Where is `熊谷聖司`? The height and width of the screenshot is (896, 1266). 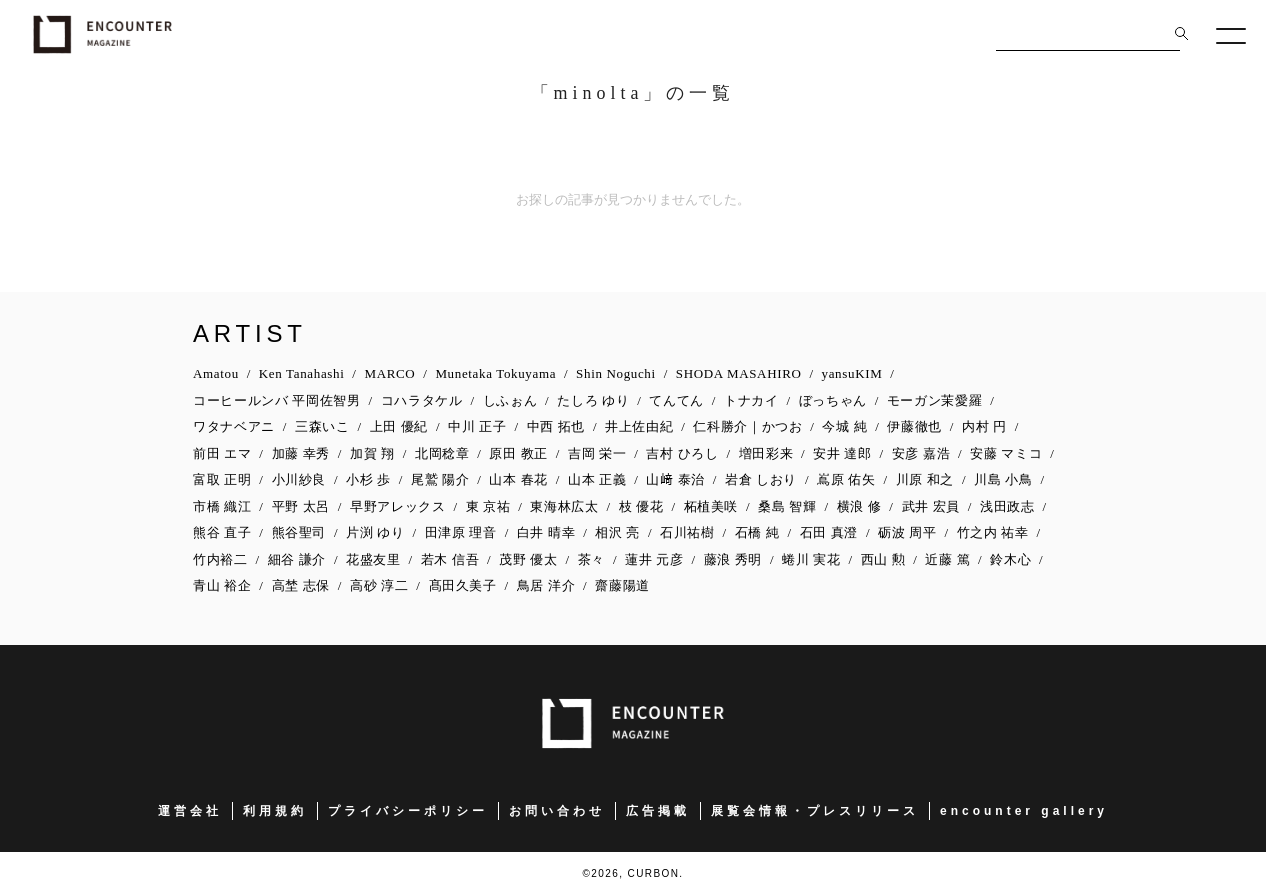
熊谷聖司 is located at coordinates (299, 532).